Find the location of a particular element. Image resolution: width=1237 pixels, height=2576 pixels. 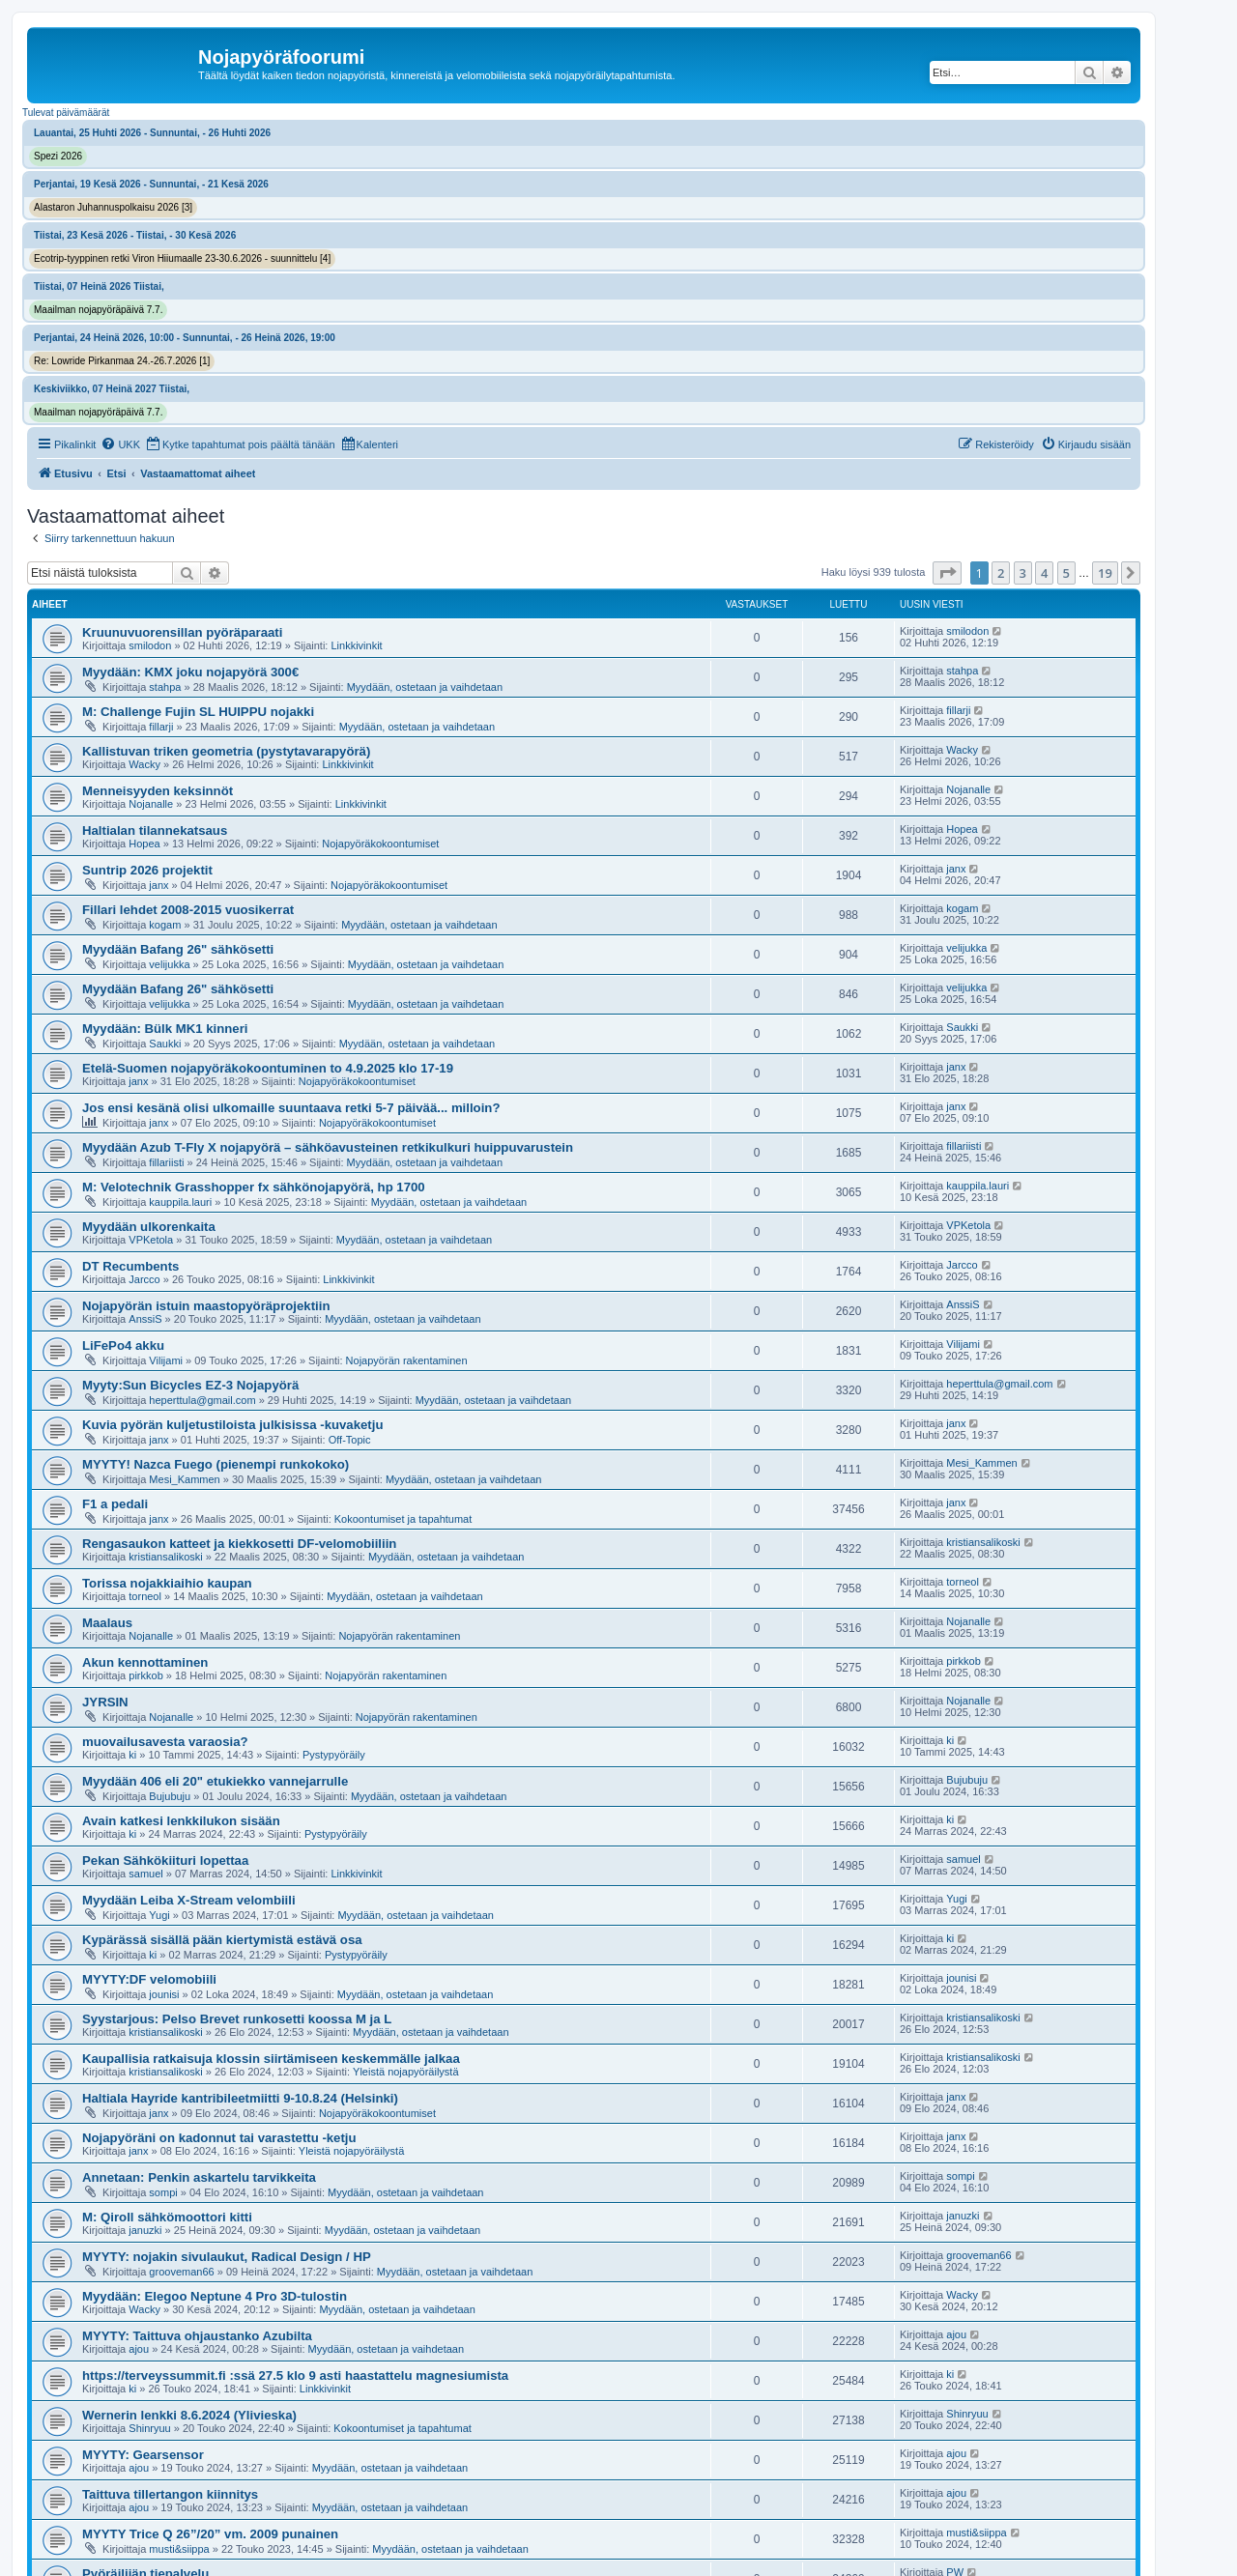

Jarcco is located at coordinates (144, 1279).